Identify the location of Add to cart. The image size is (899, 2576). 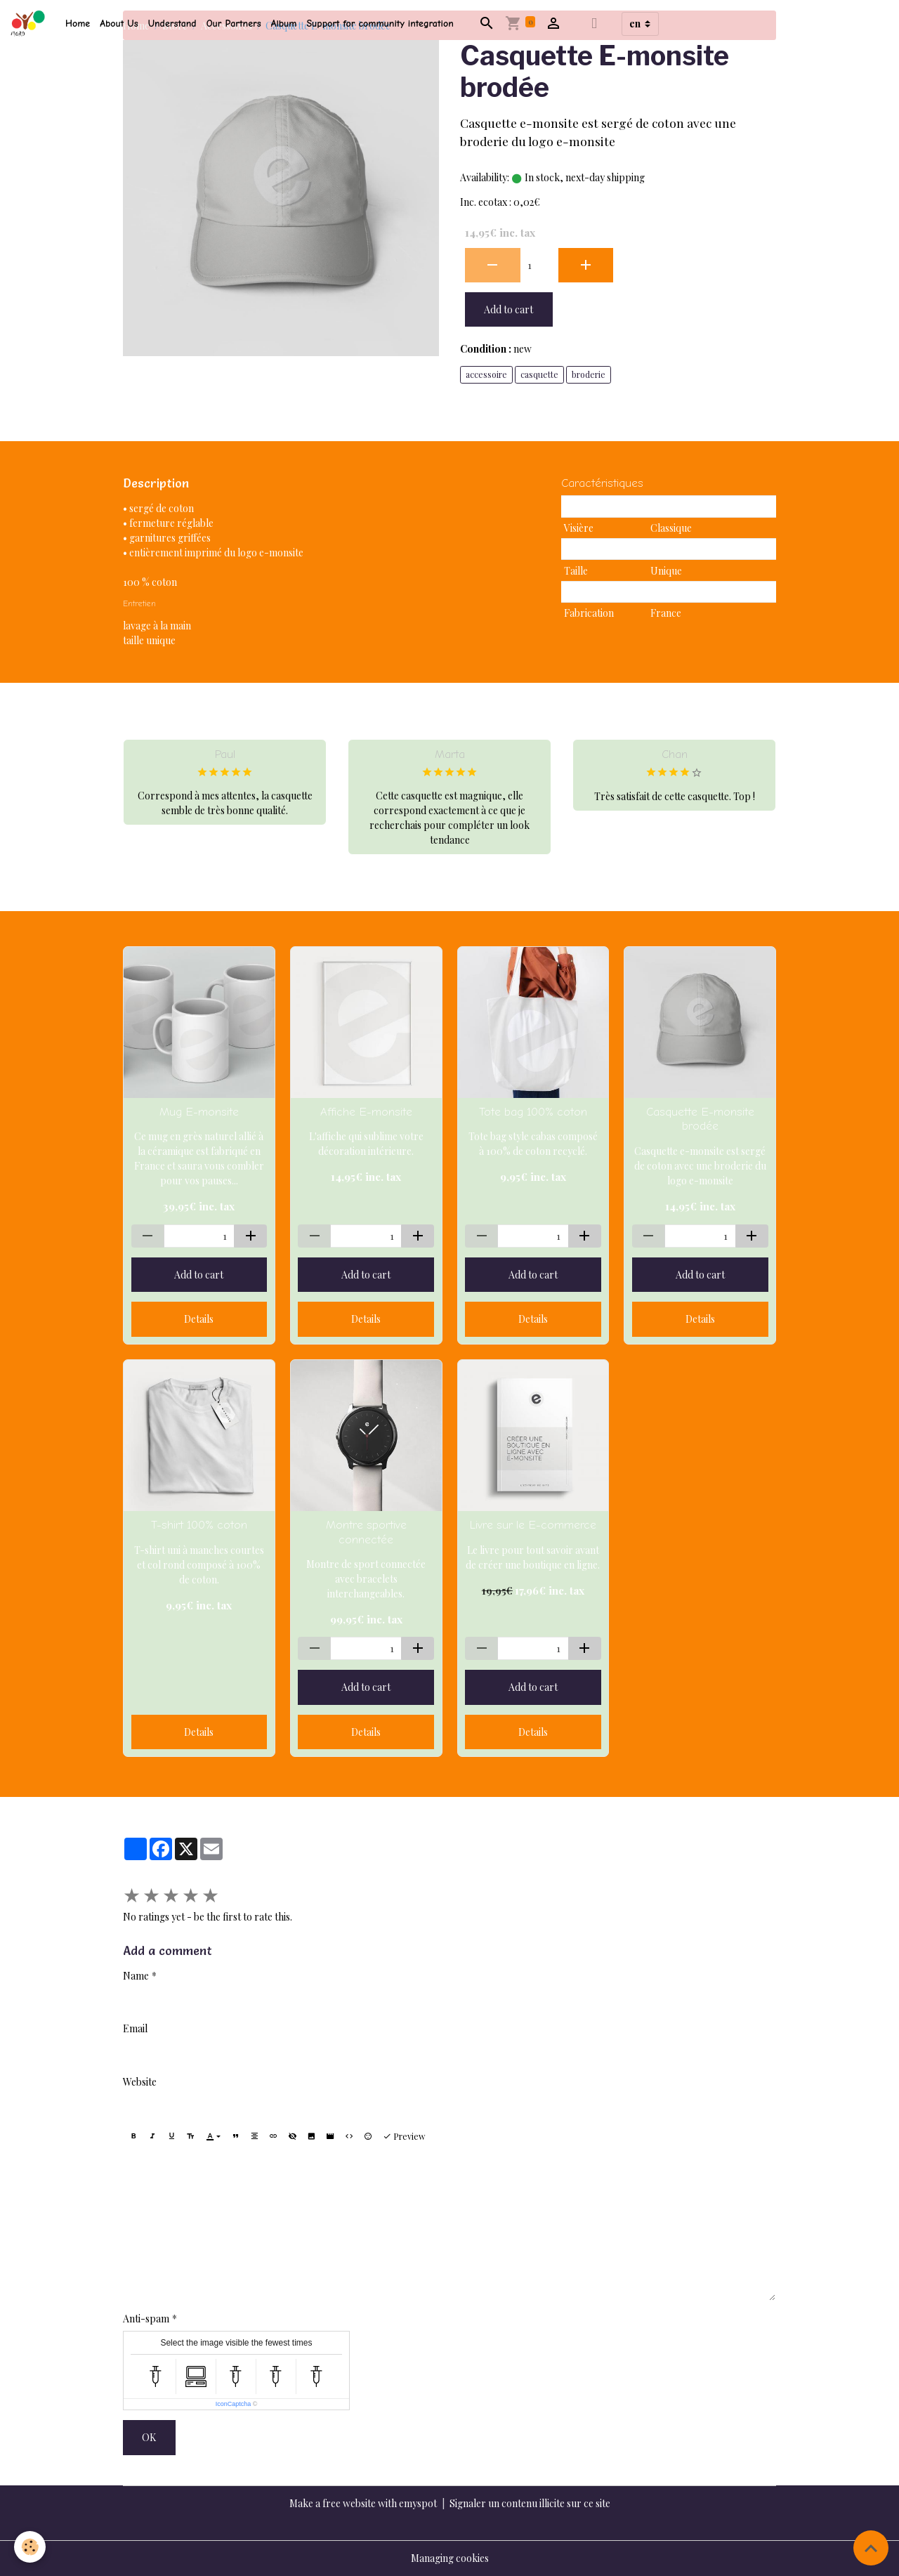
(508, 309).